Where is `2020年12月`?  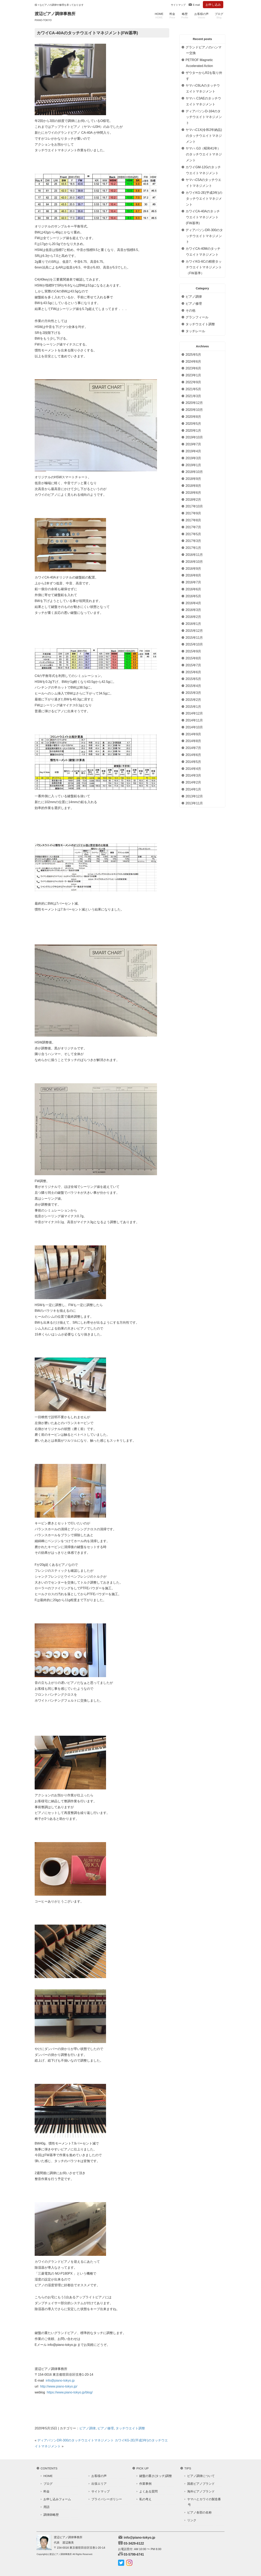 2020年12月 is located at coordinates (194, 403).